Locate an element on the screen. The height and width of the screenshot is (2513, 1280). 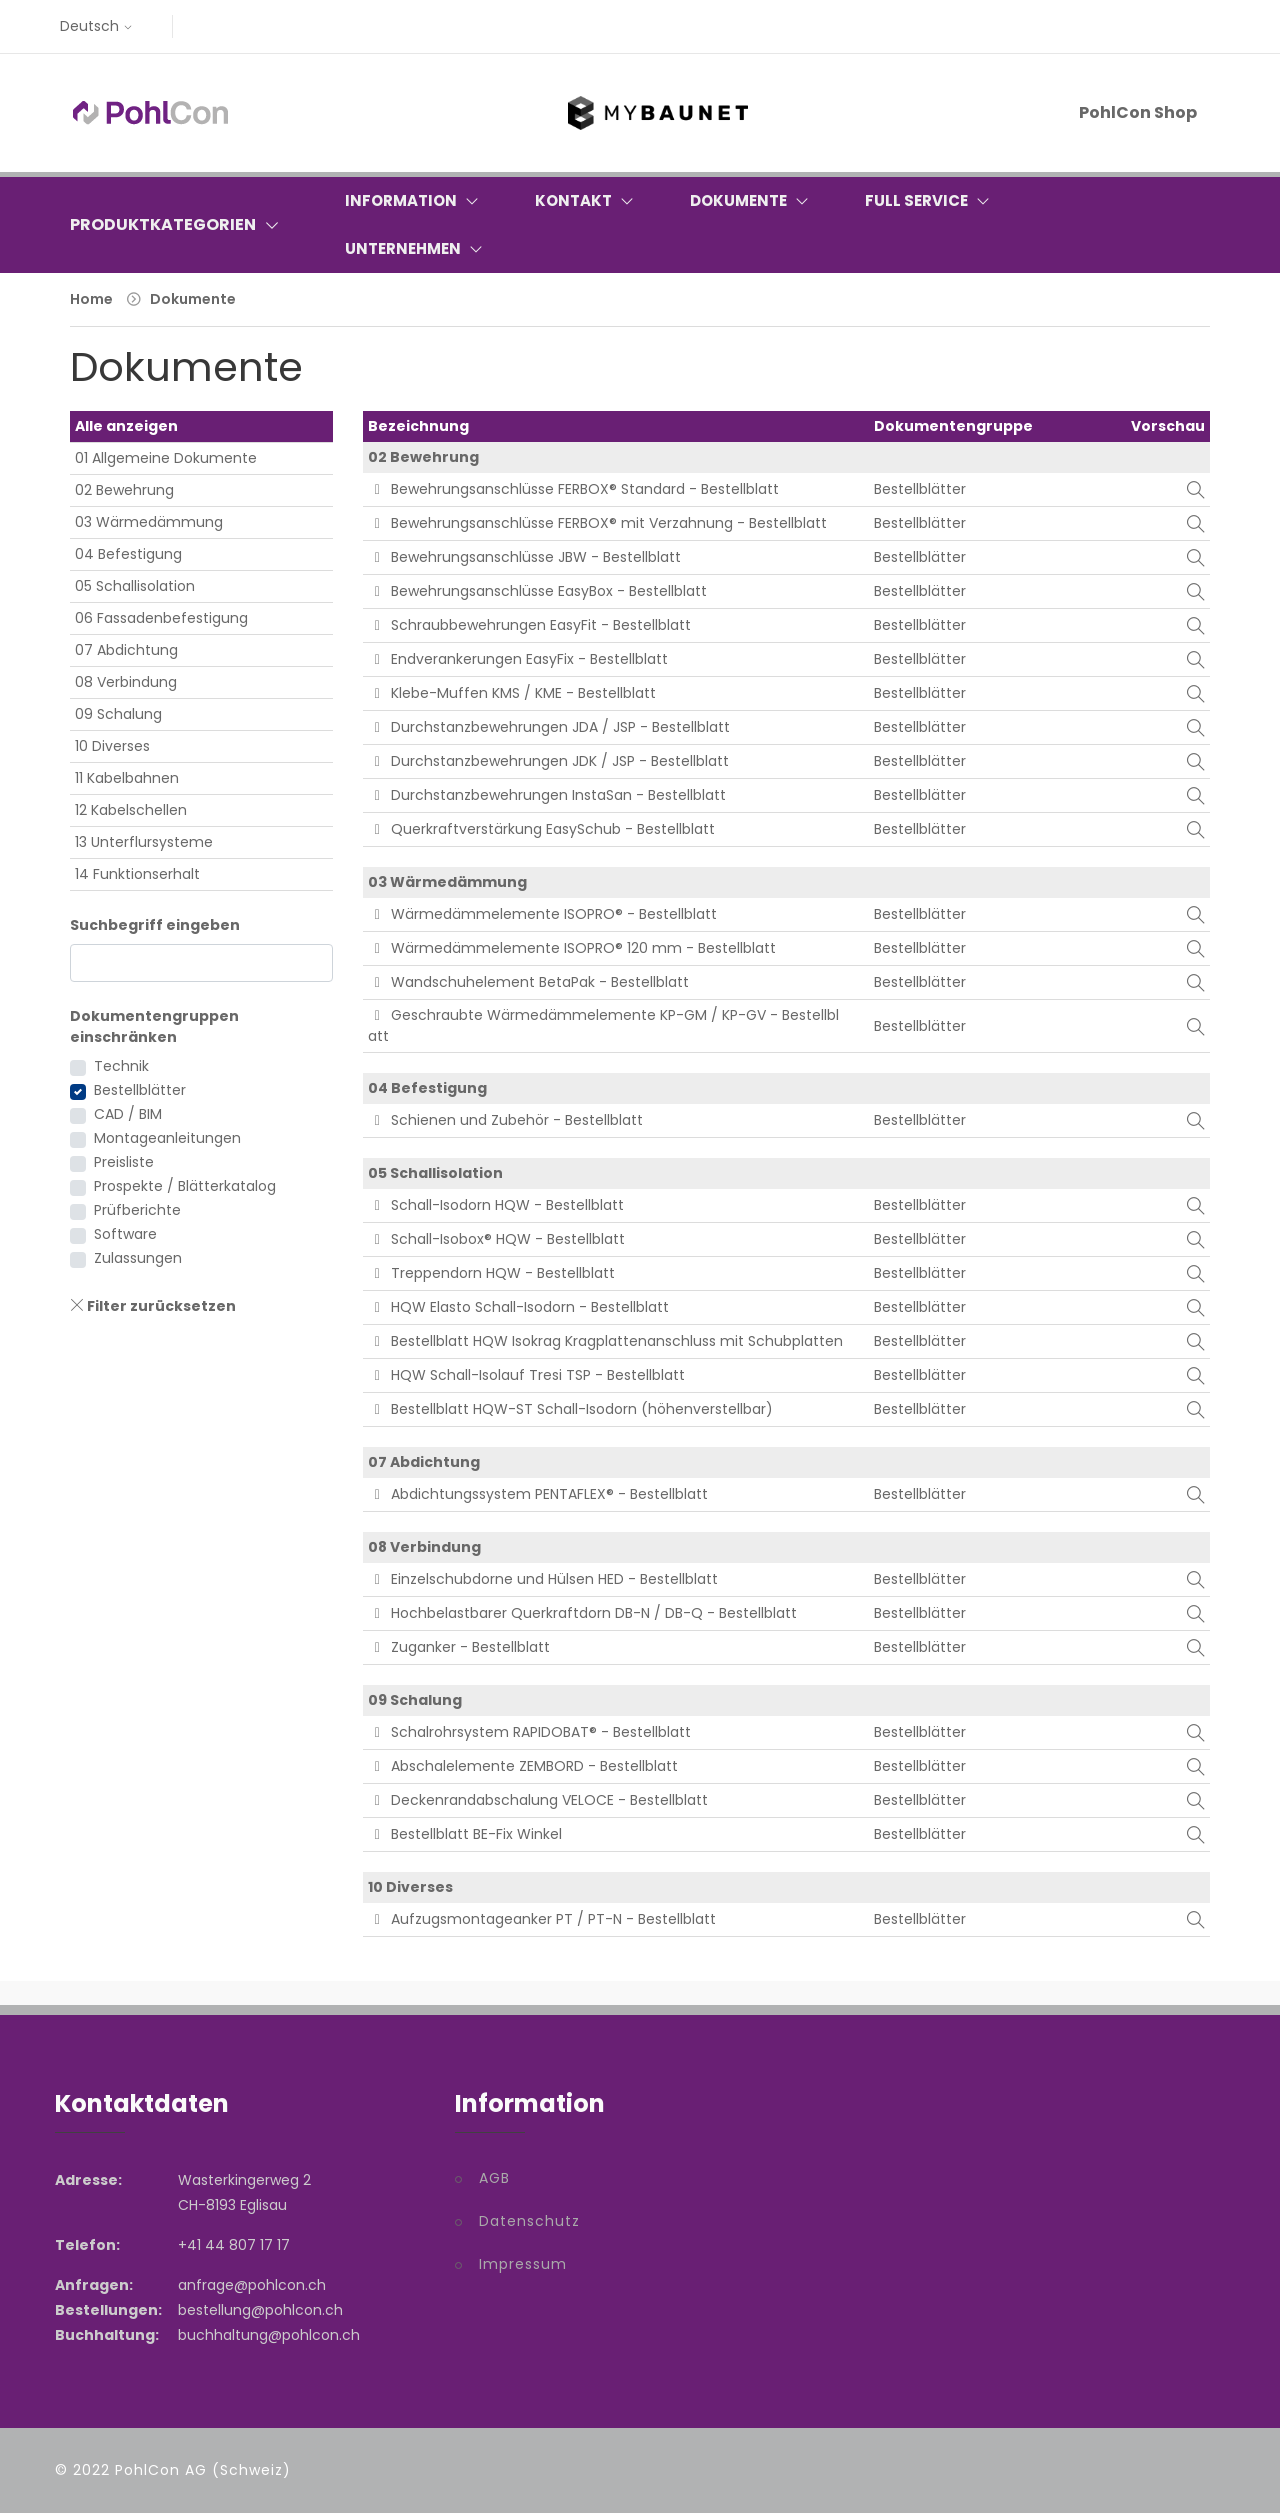
05 Schallisolation is located at coordinates (135, 586).